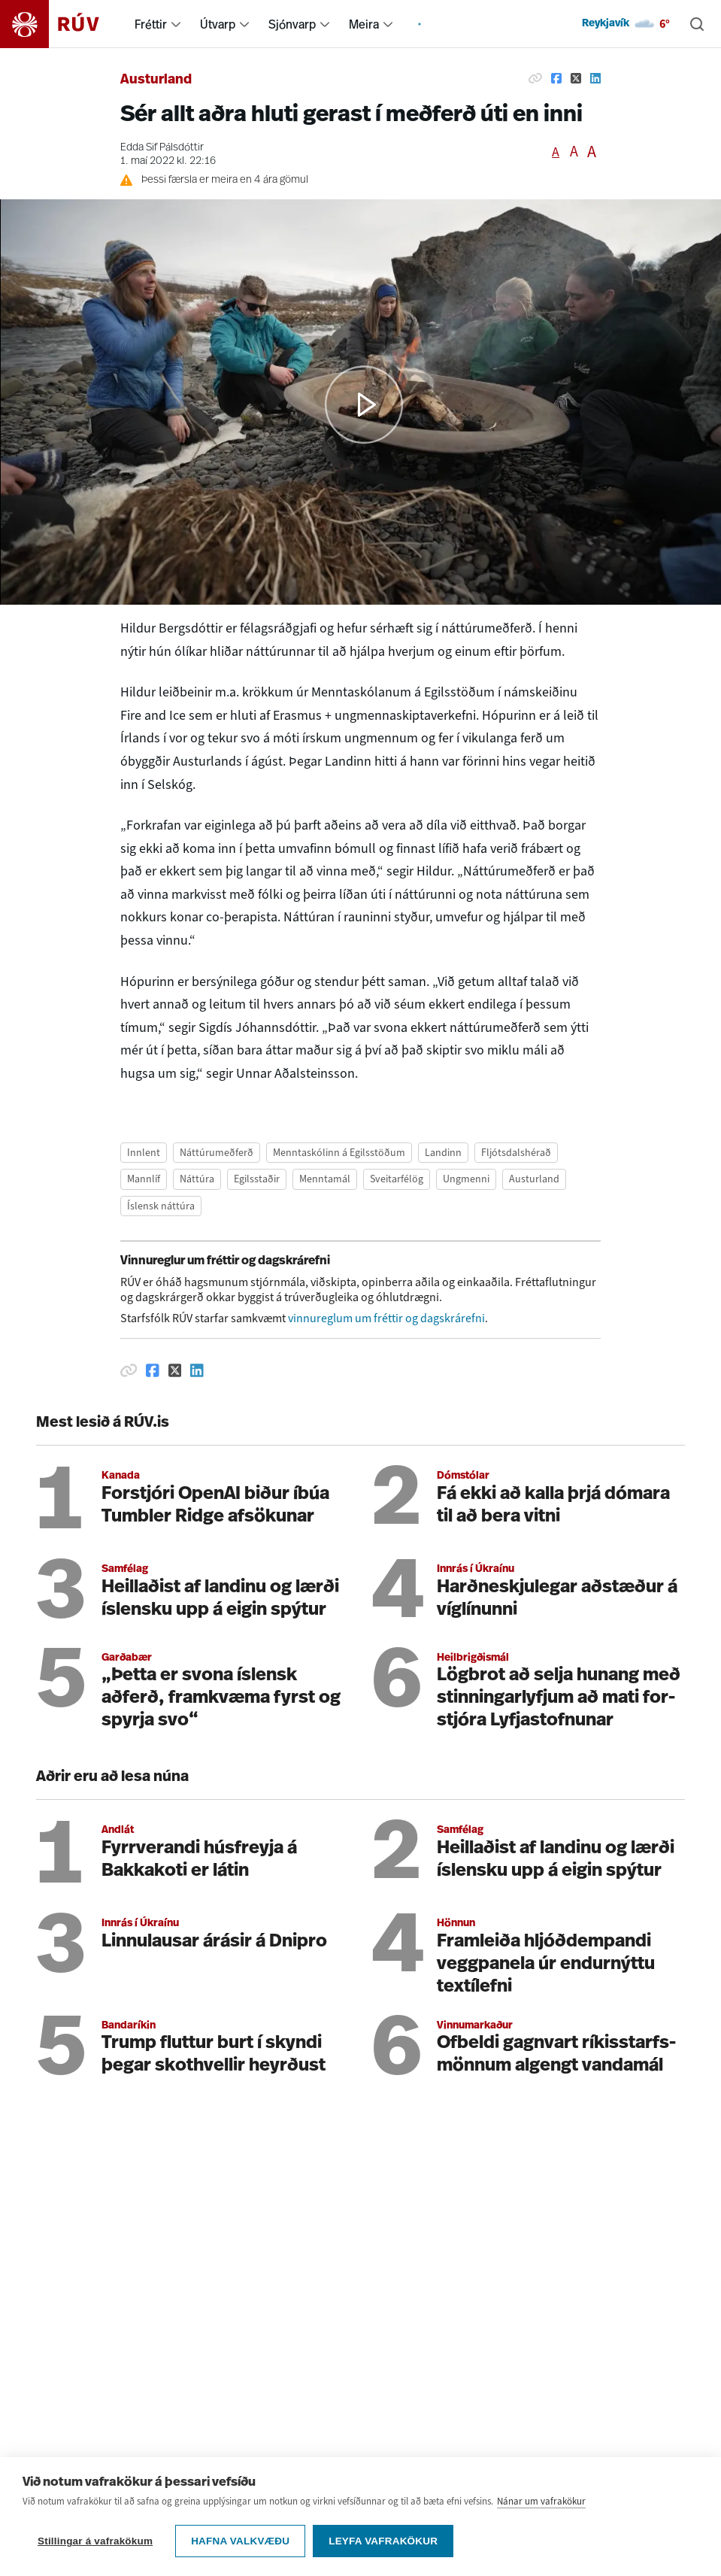 The width and height of the screenshot is (721, 2576). What do you see at coordinates (383, 2541) in the screenshot?
I see `Leyfa vafrakökur` at bounding box center [383, 2541].